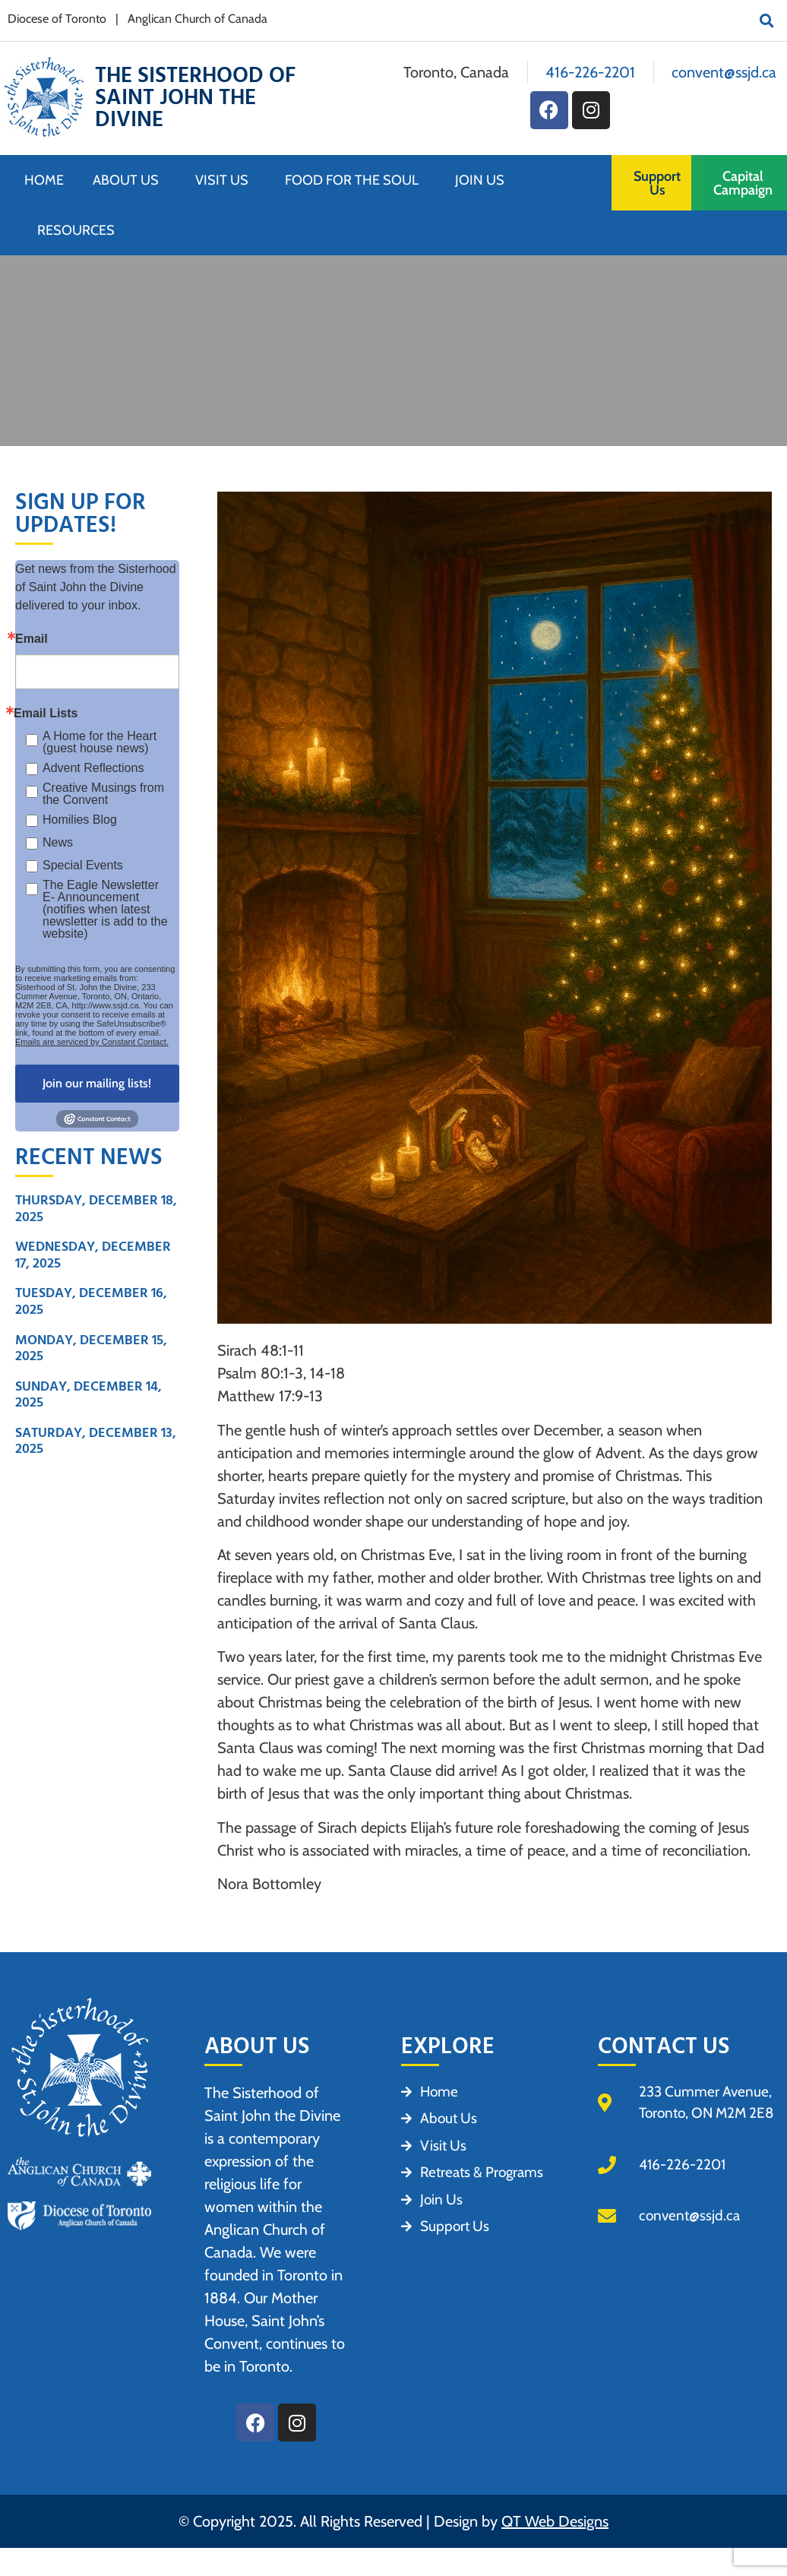 The image size is (787, 2576). What do you see at coordinates (99, 742) in the screenshot?
I see `A Home for the Heart (guest house news)` at bounding box center [99, 742].